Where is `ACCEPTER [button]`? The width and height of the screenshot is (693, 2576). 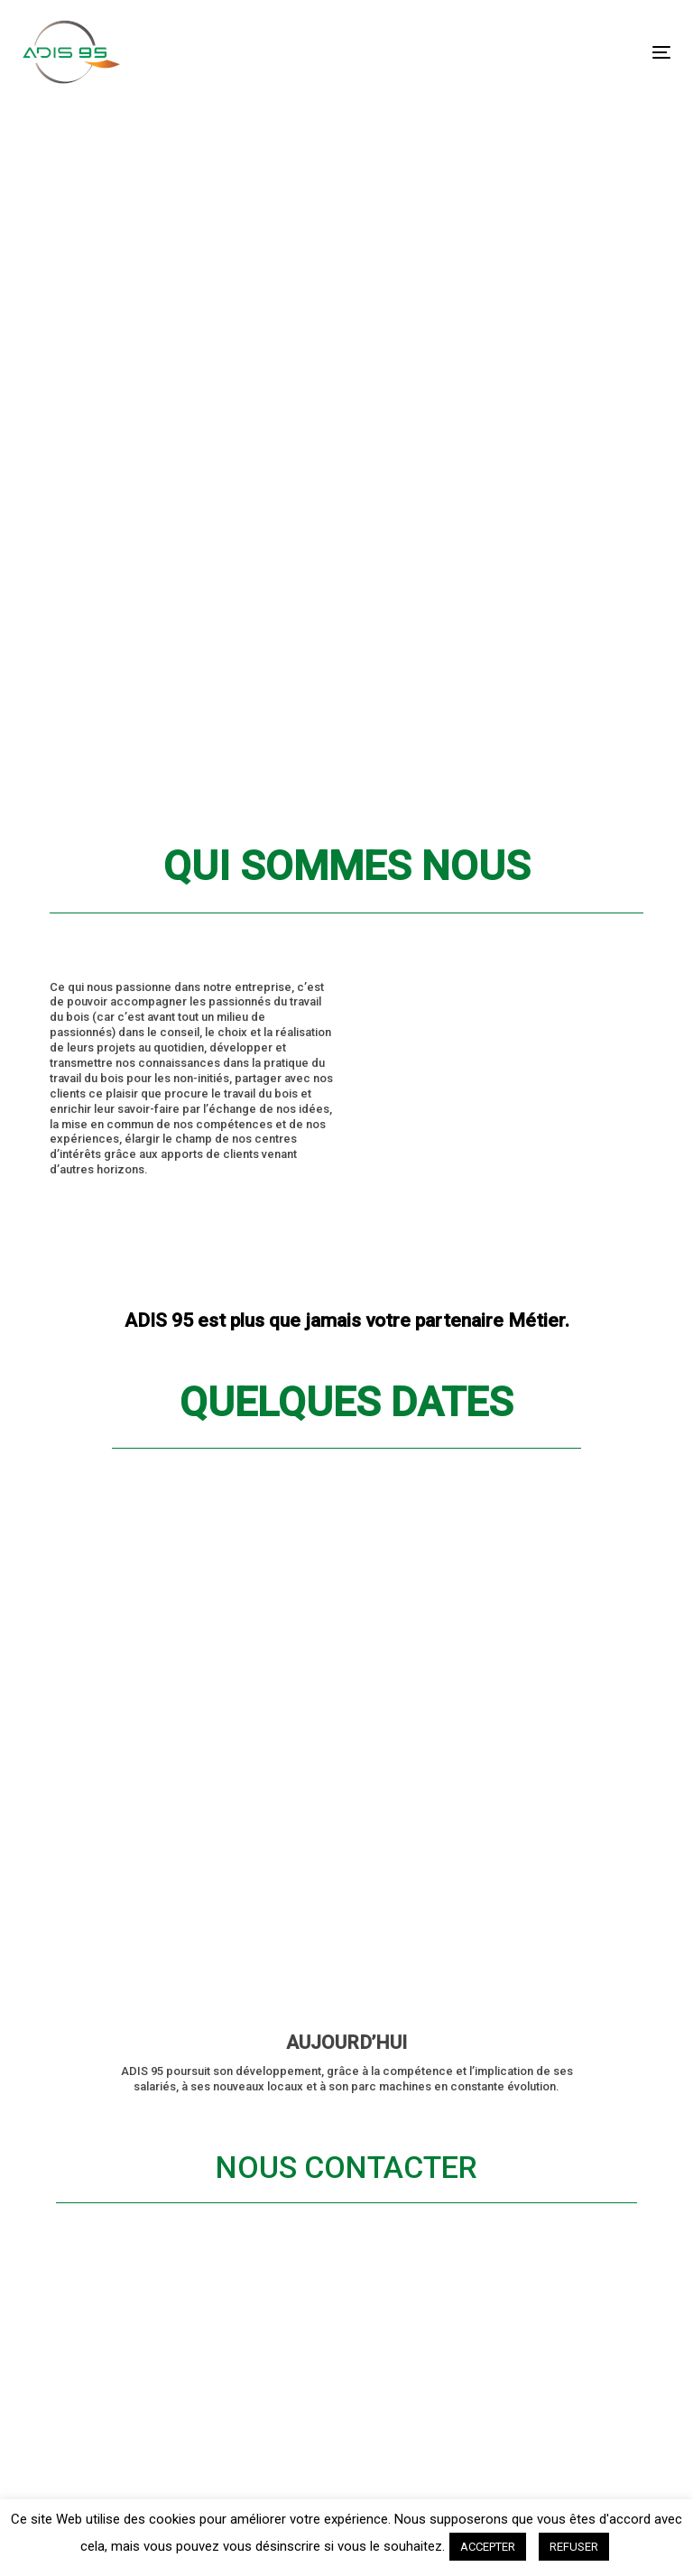
ACCEPTER [button] is located at coordinates (487, 2546).